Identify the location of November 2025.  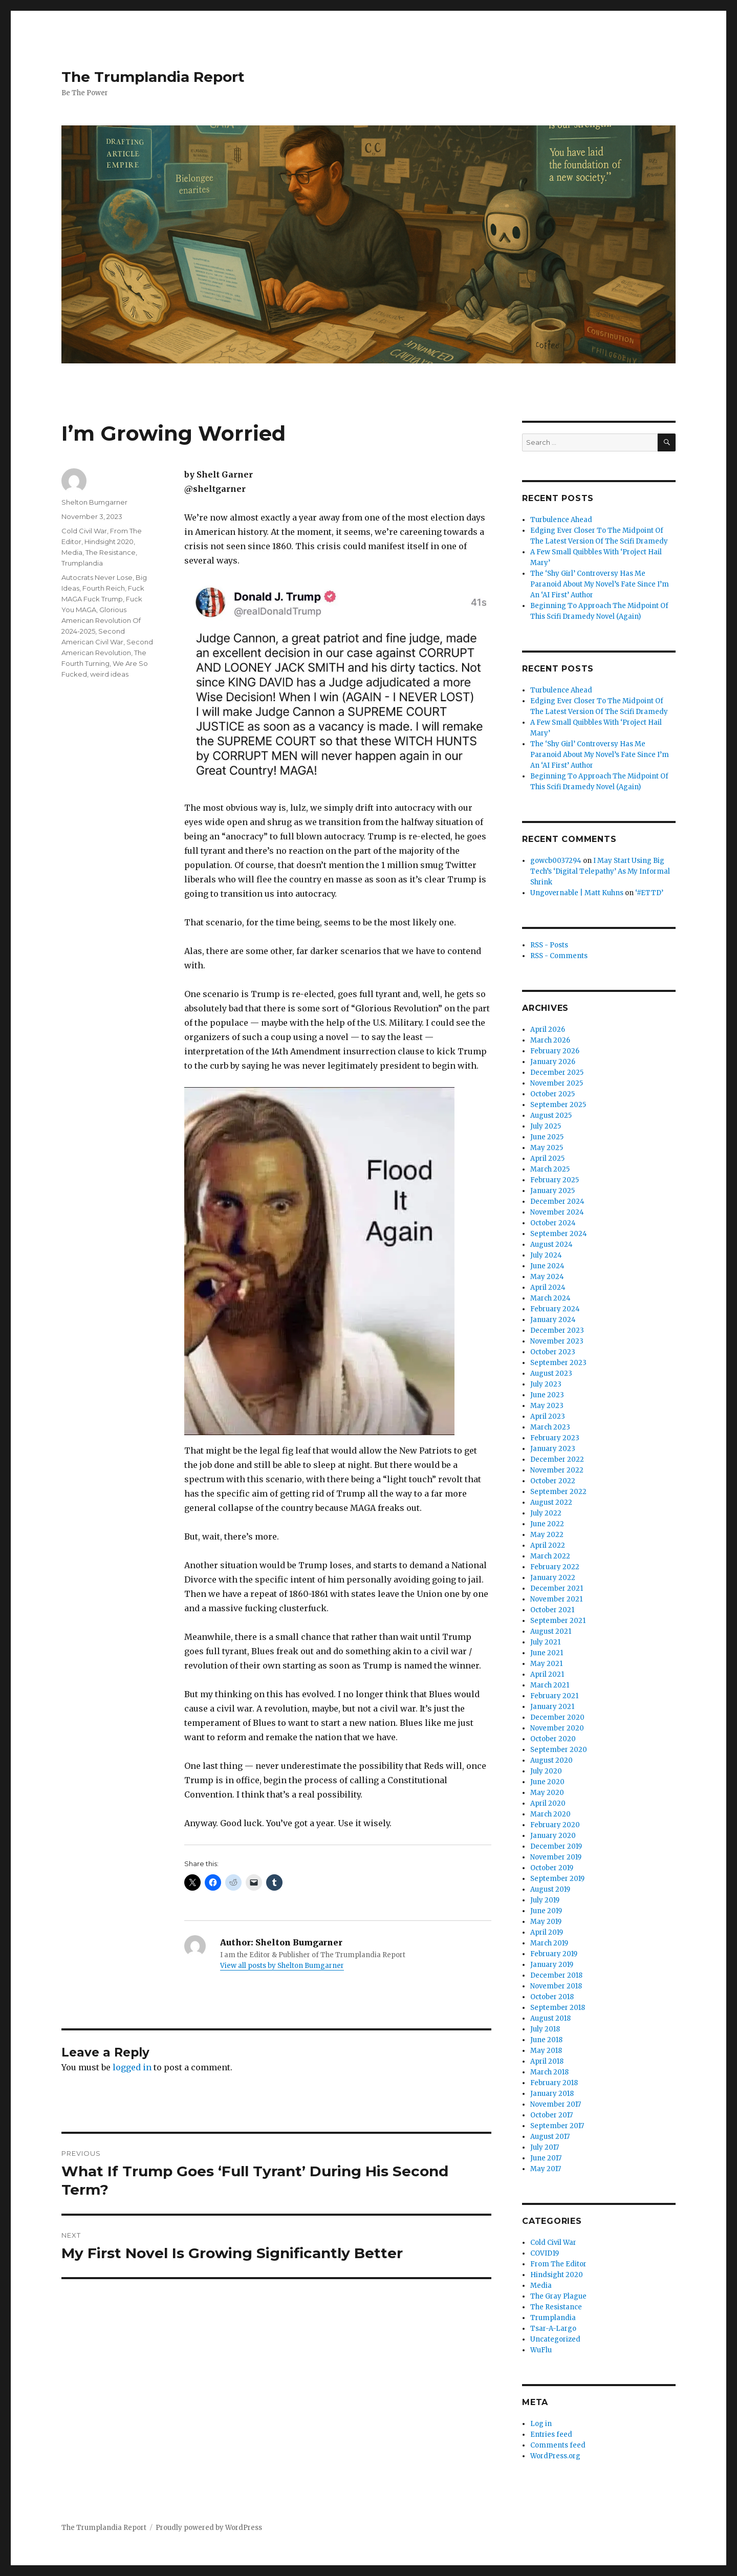
(556, 1083).